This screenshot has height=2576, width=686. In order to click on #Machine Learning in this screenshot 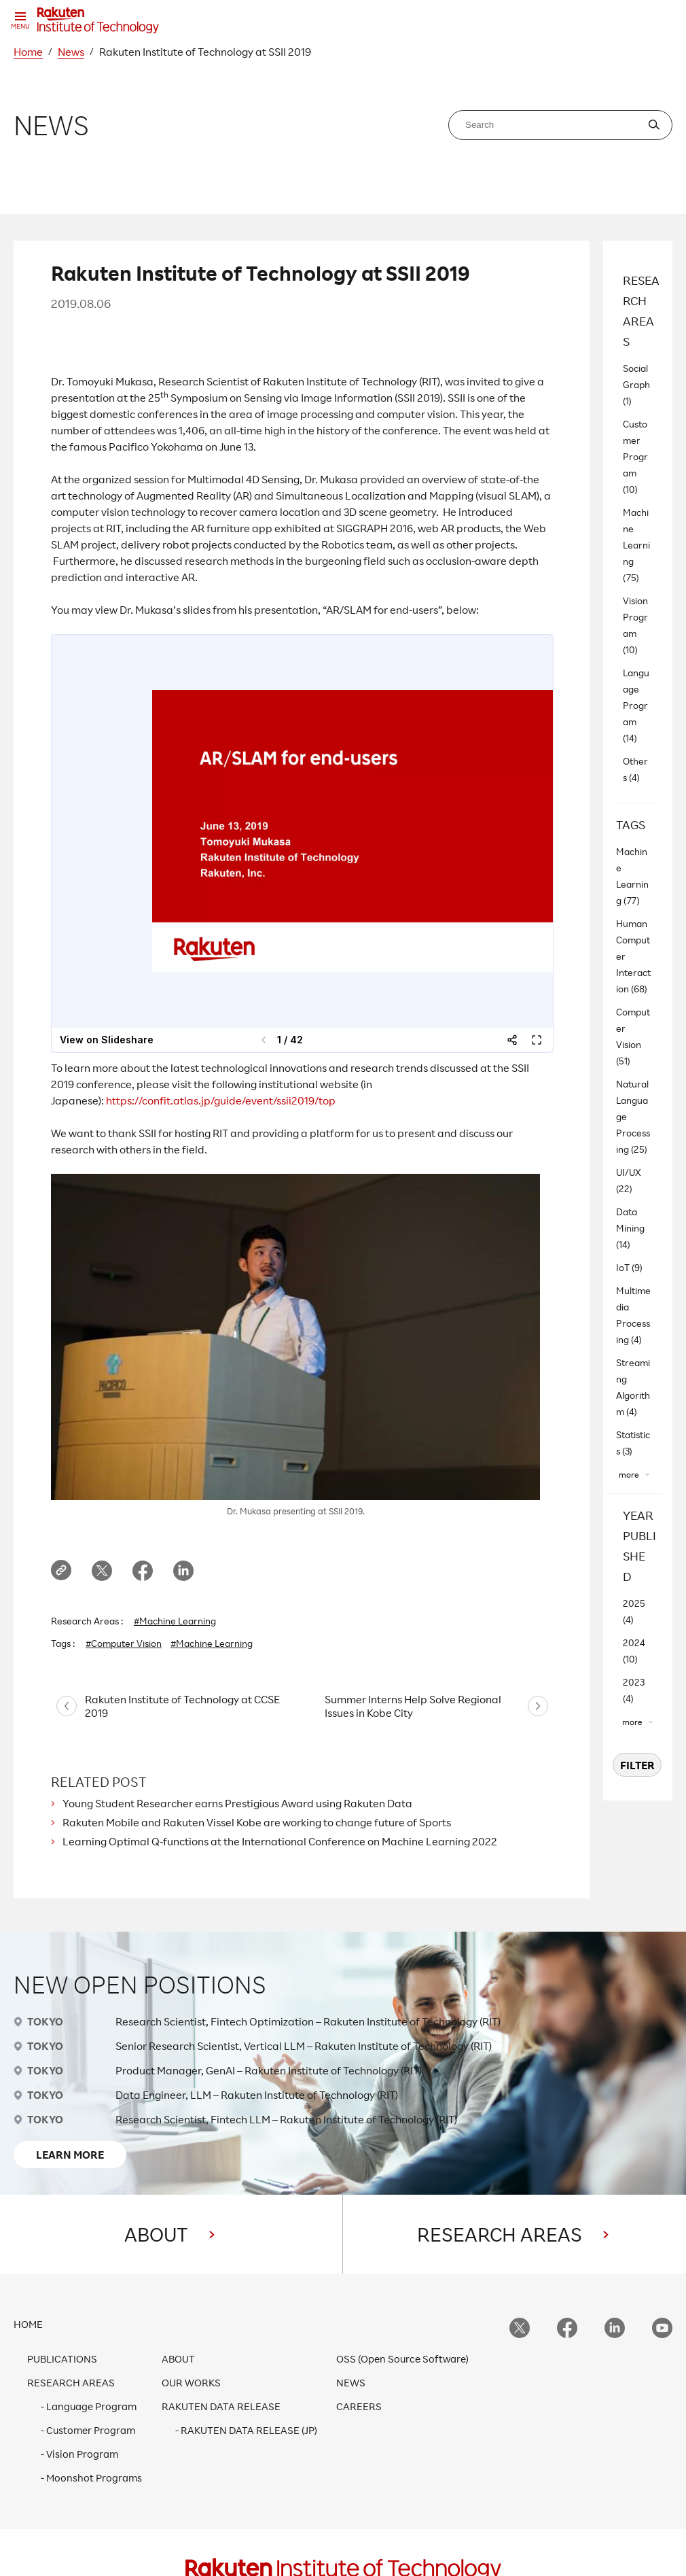, I will do `click(175, 1621)`.